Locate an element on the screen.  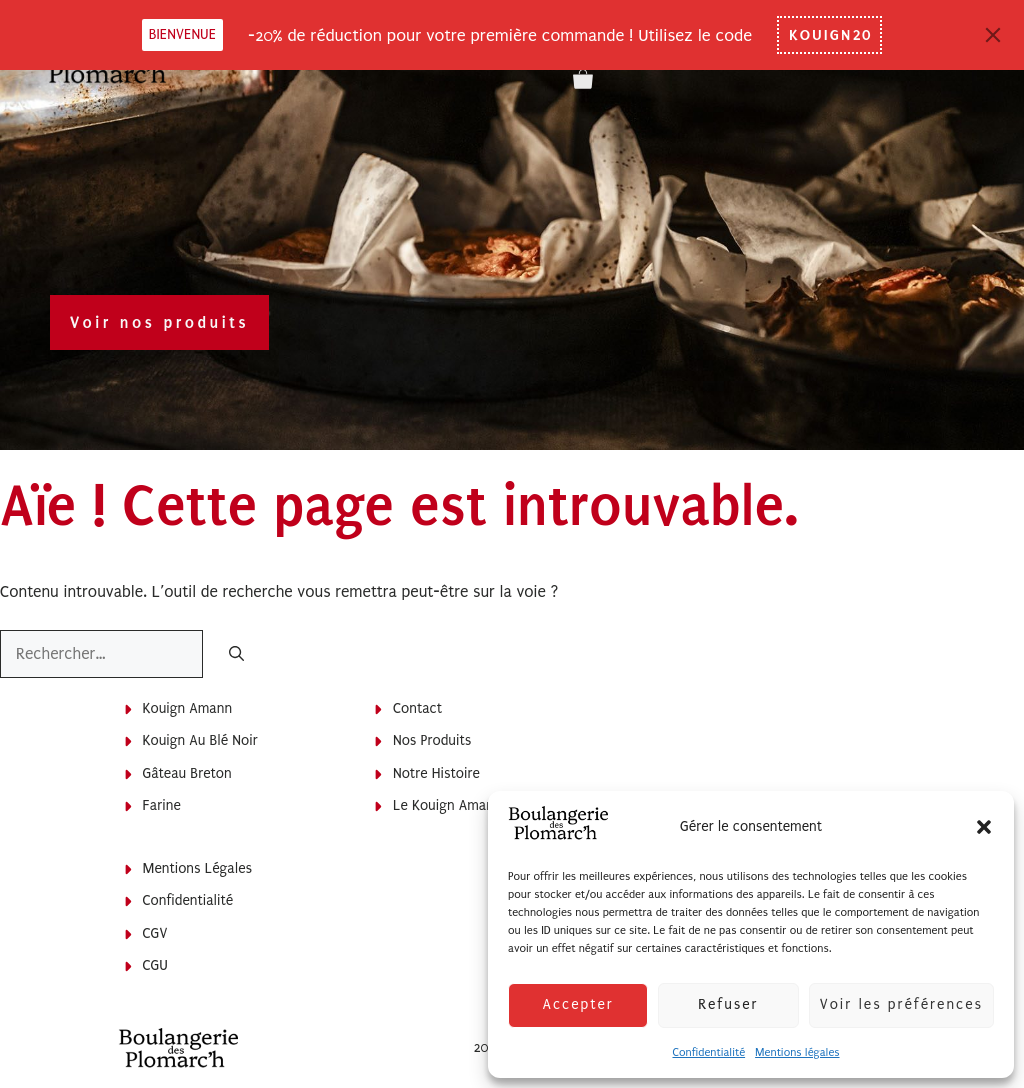
[Rechercher] is located at coordinates (236, 655).